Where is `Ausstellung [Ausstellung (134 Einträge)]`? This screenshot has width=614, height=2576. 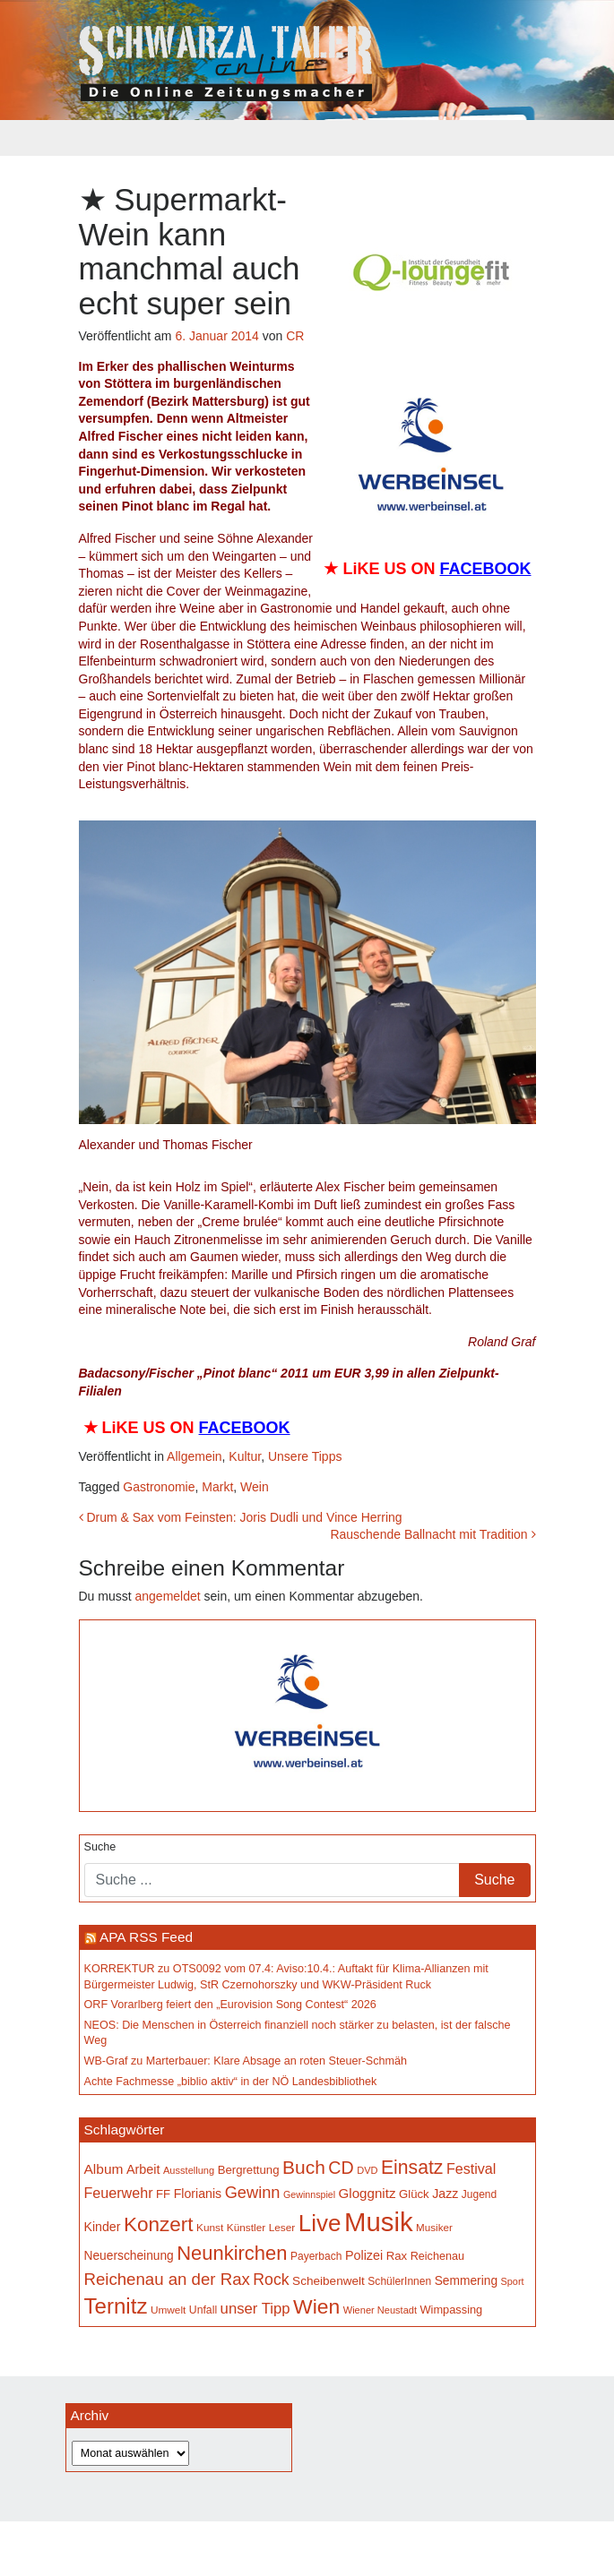
Ausstellung [Ausstellung (134 Einträge)] is located at coordinates (188, 2170).